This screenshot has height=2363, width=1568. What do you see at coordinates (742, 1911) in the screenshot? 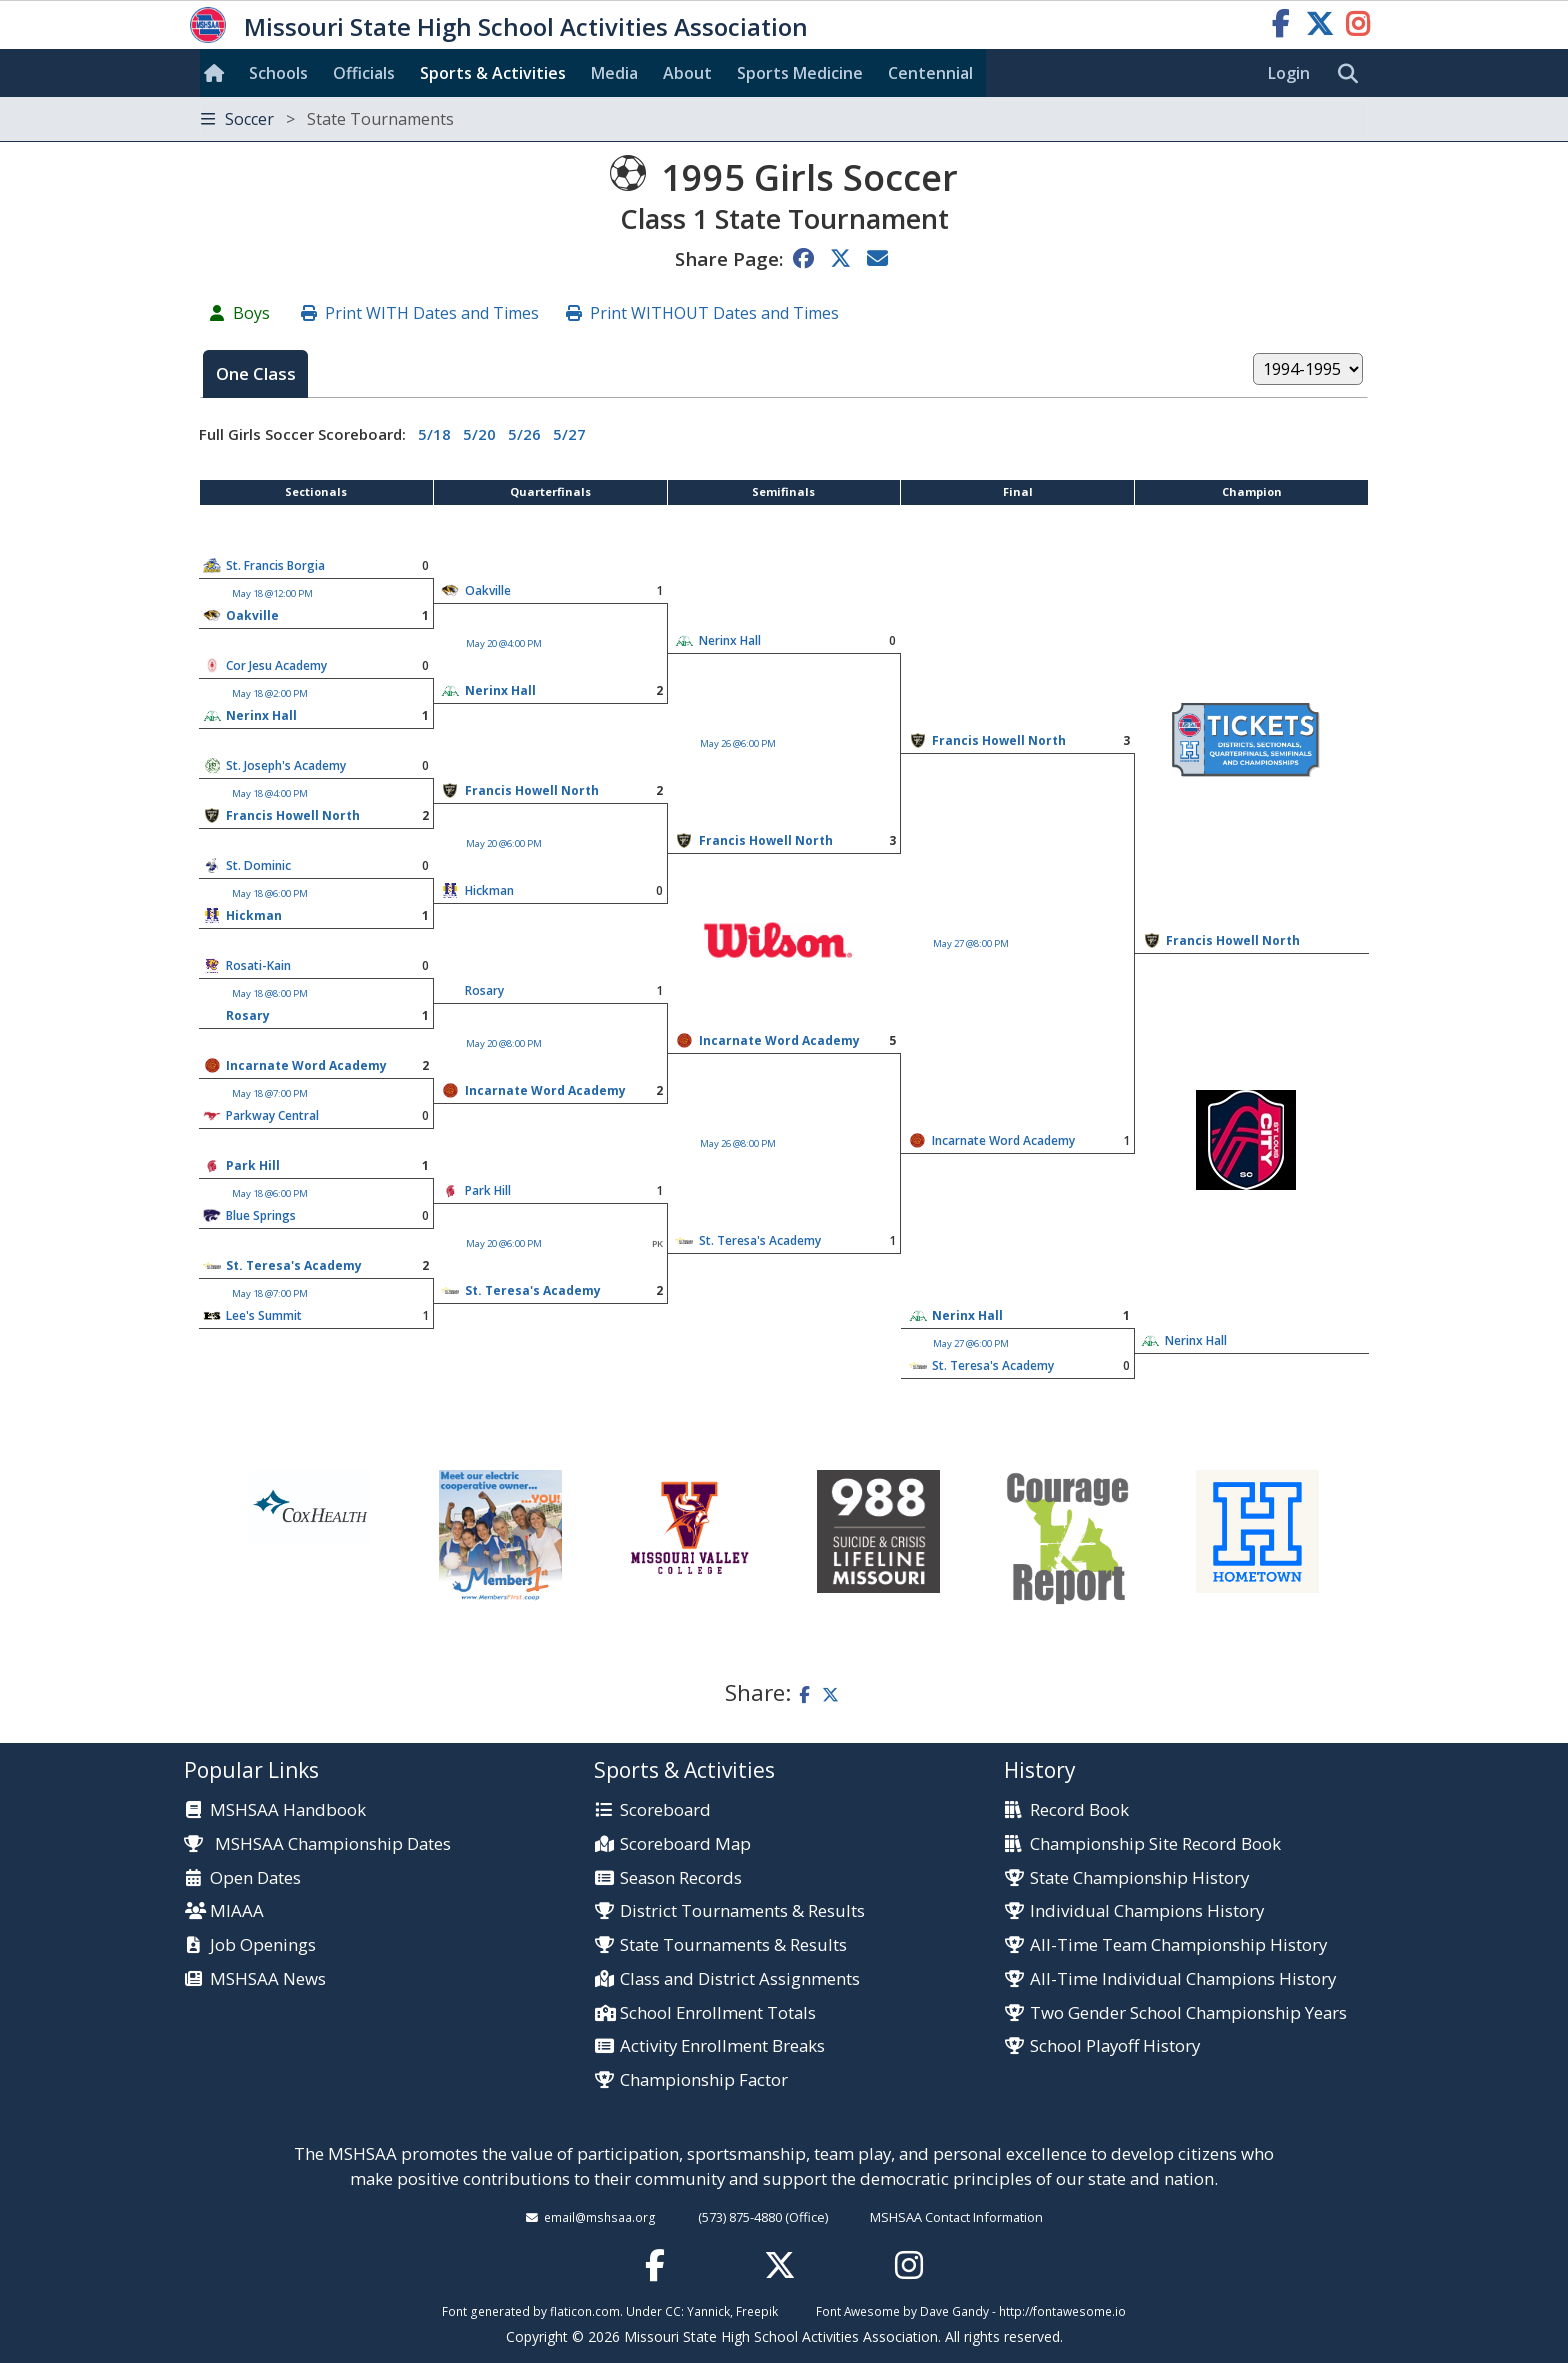
I see `District Tournaments & Results` at bounding box center [742, 1911].